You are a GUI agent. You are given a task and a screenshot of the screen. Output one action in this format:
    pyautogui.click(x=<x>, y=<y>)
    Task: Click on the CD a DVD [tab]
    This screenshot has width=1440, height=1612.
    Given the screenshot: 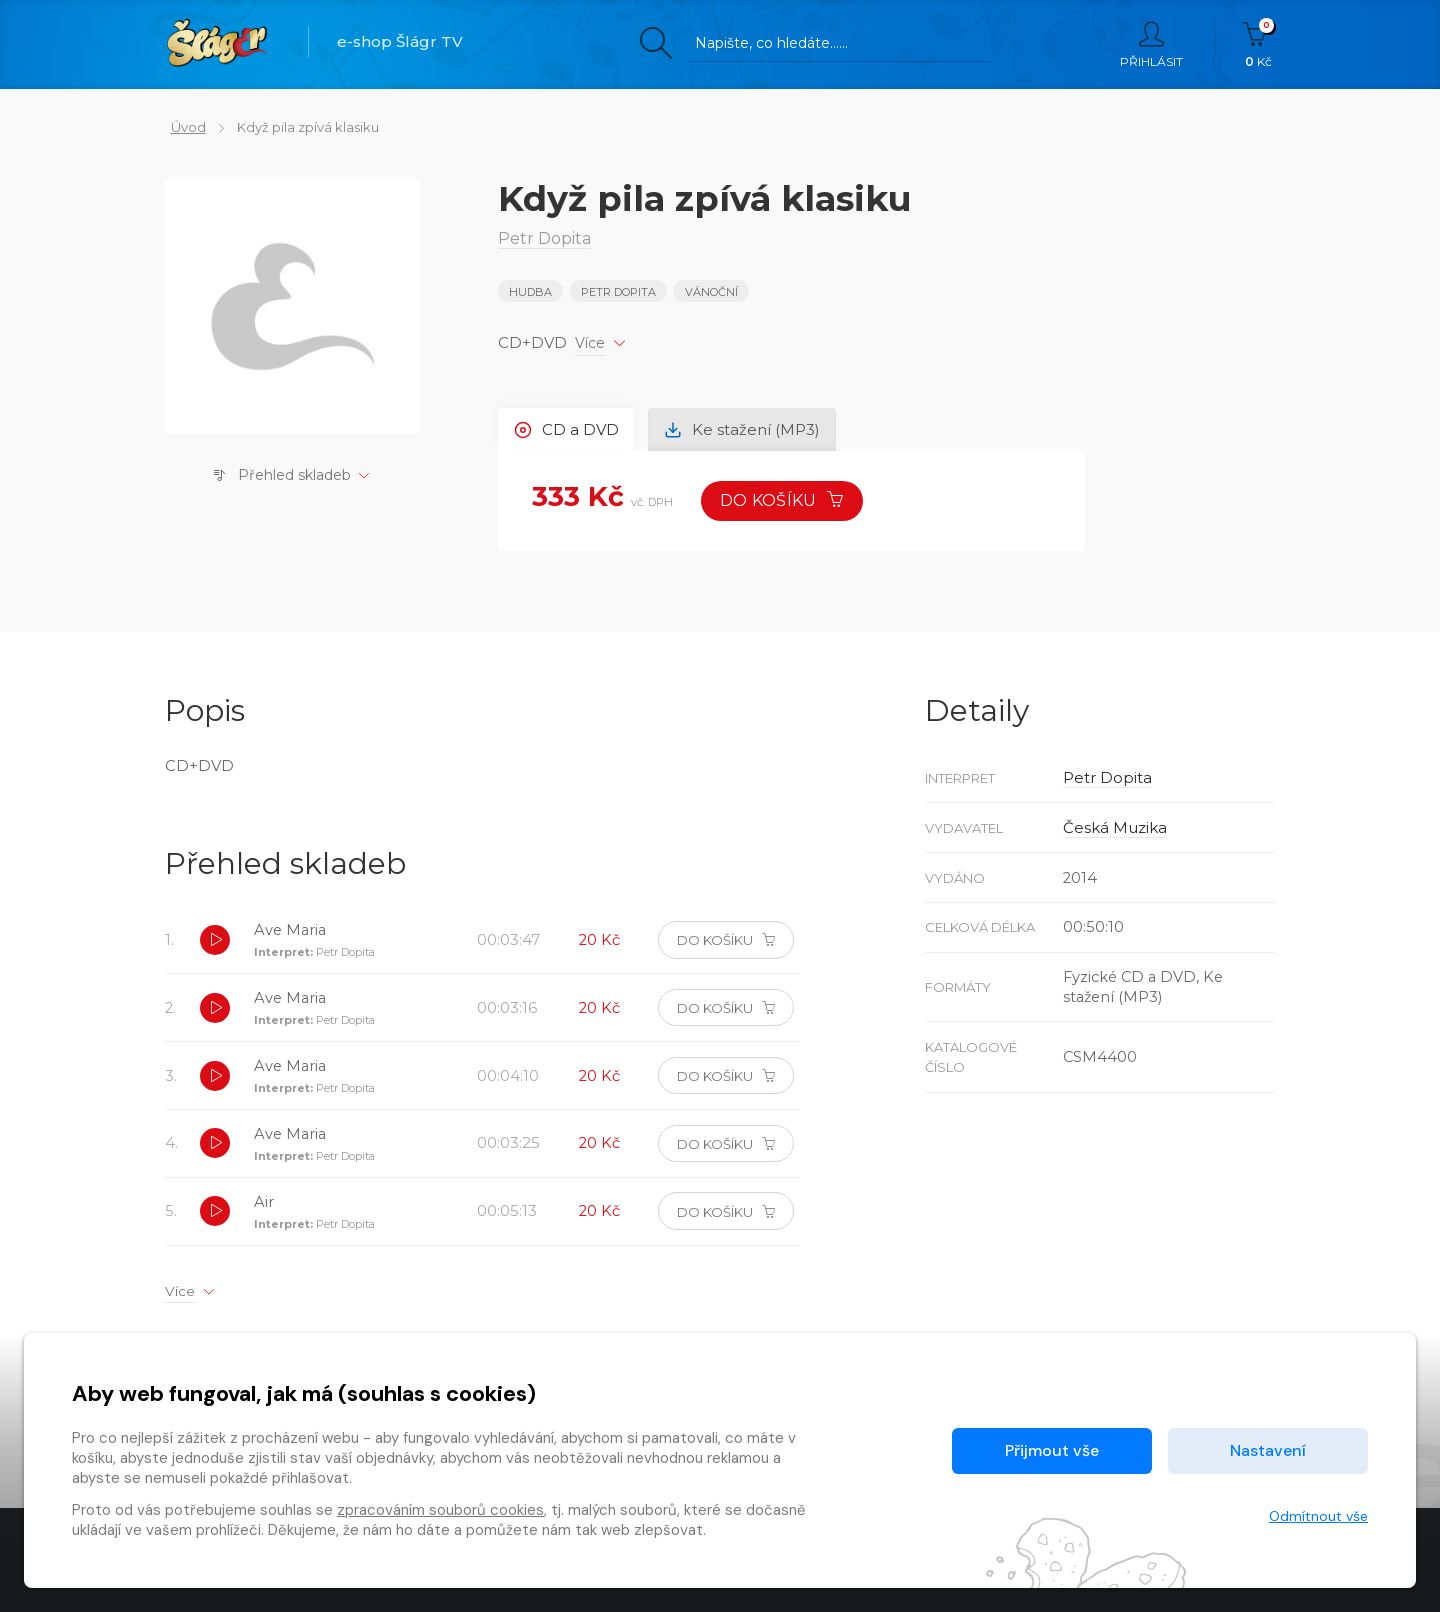 What is the action you would take?
    pyautogui.click(x=568, y=428)
    